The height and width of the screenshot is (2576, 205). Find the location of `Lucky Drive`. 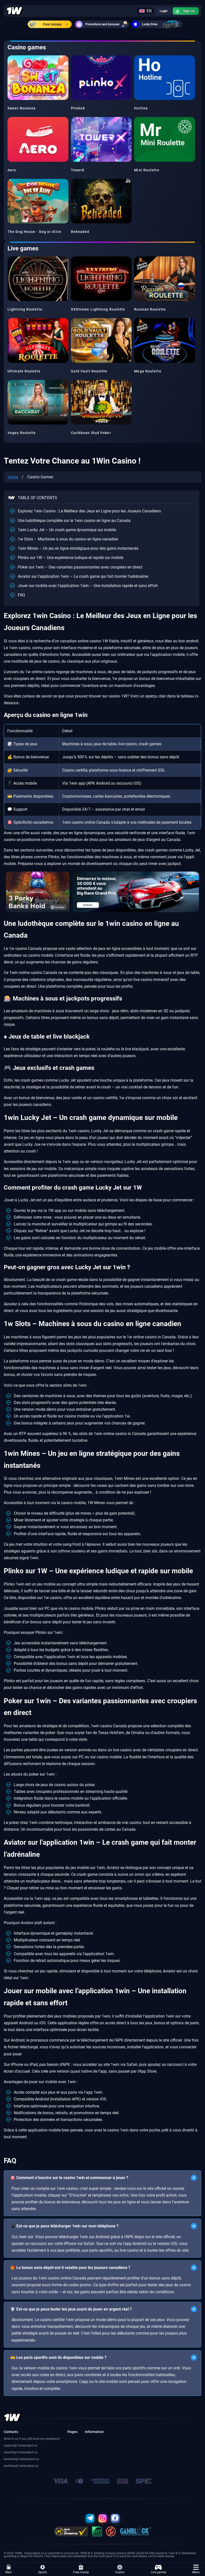

Lucky Drive is located at coordinates (157, 24).